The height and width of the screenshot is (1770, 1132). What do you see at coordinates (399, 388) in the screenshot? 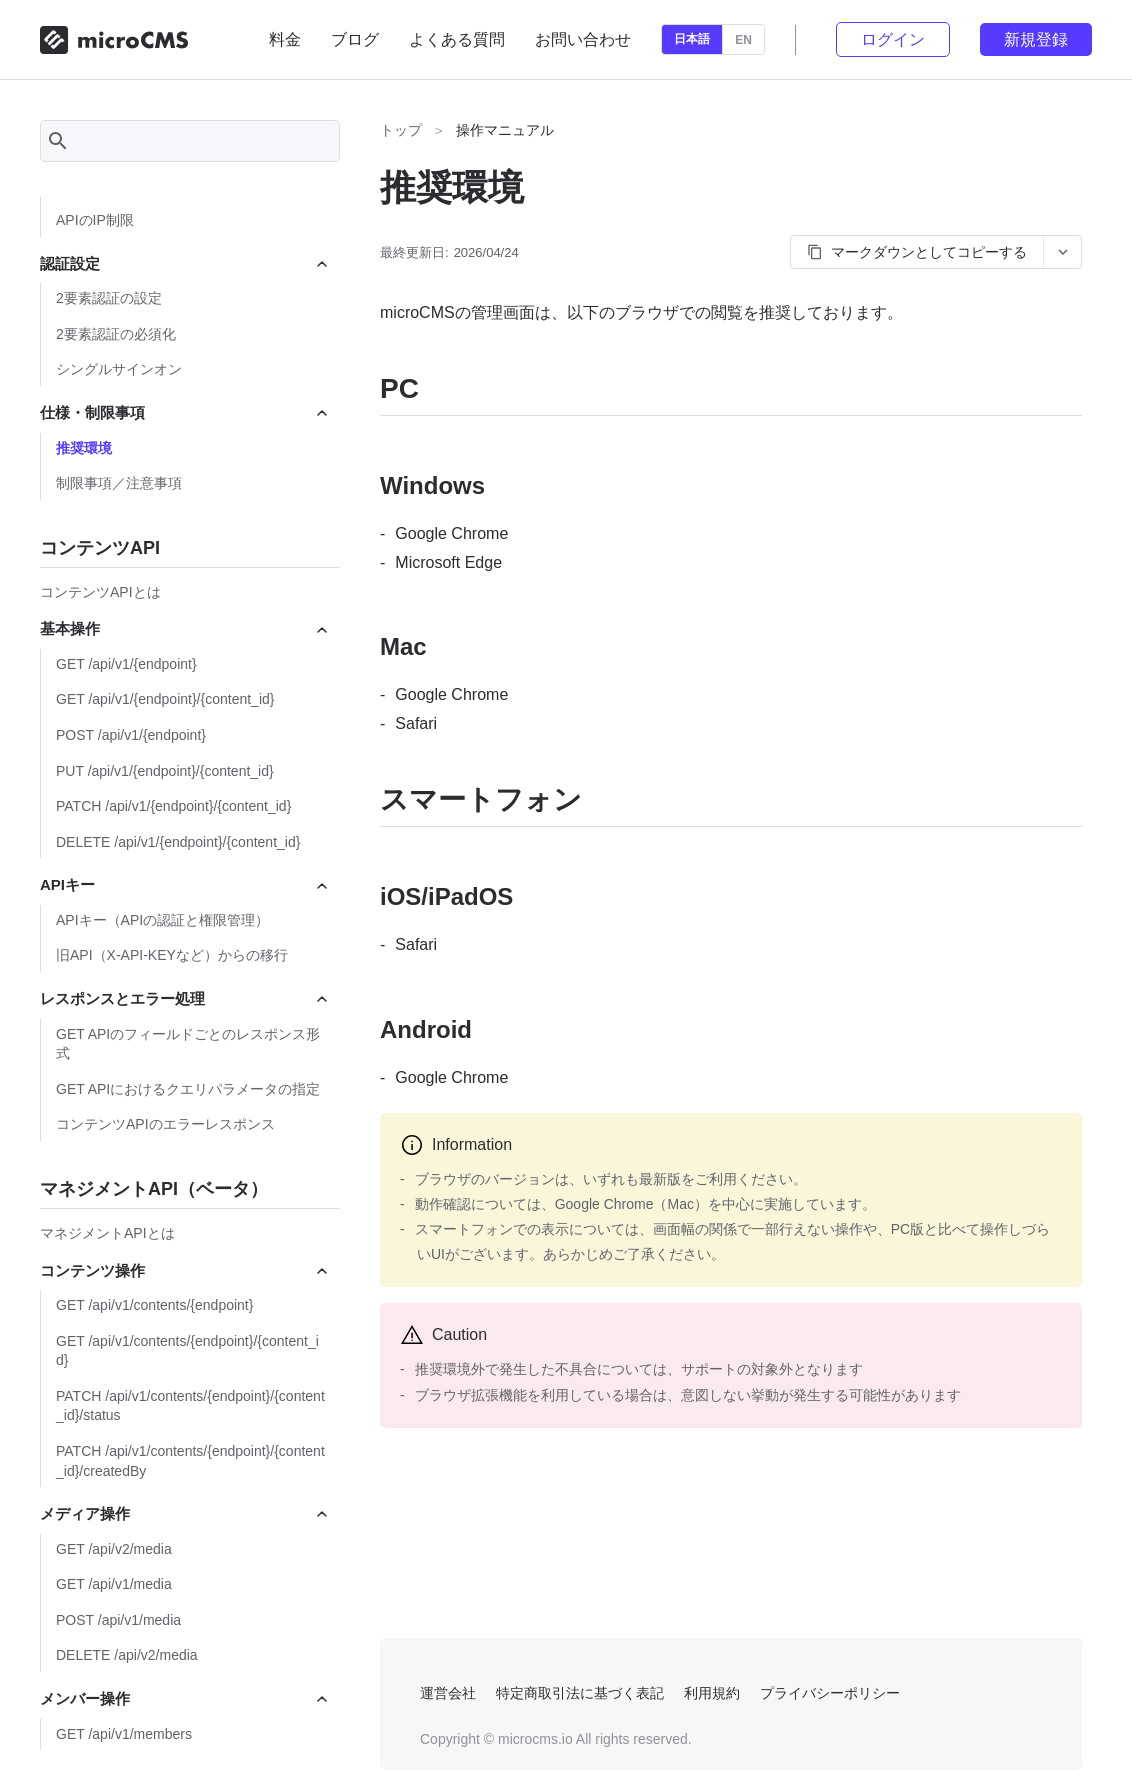
I see `PC` at bounding box center [399, 388].